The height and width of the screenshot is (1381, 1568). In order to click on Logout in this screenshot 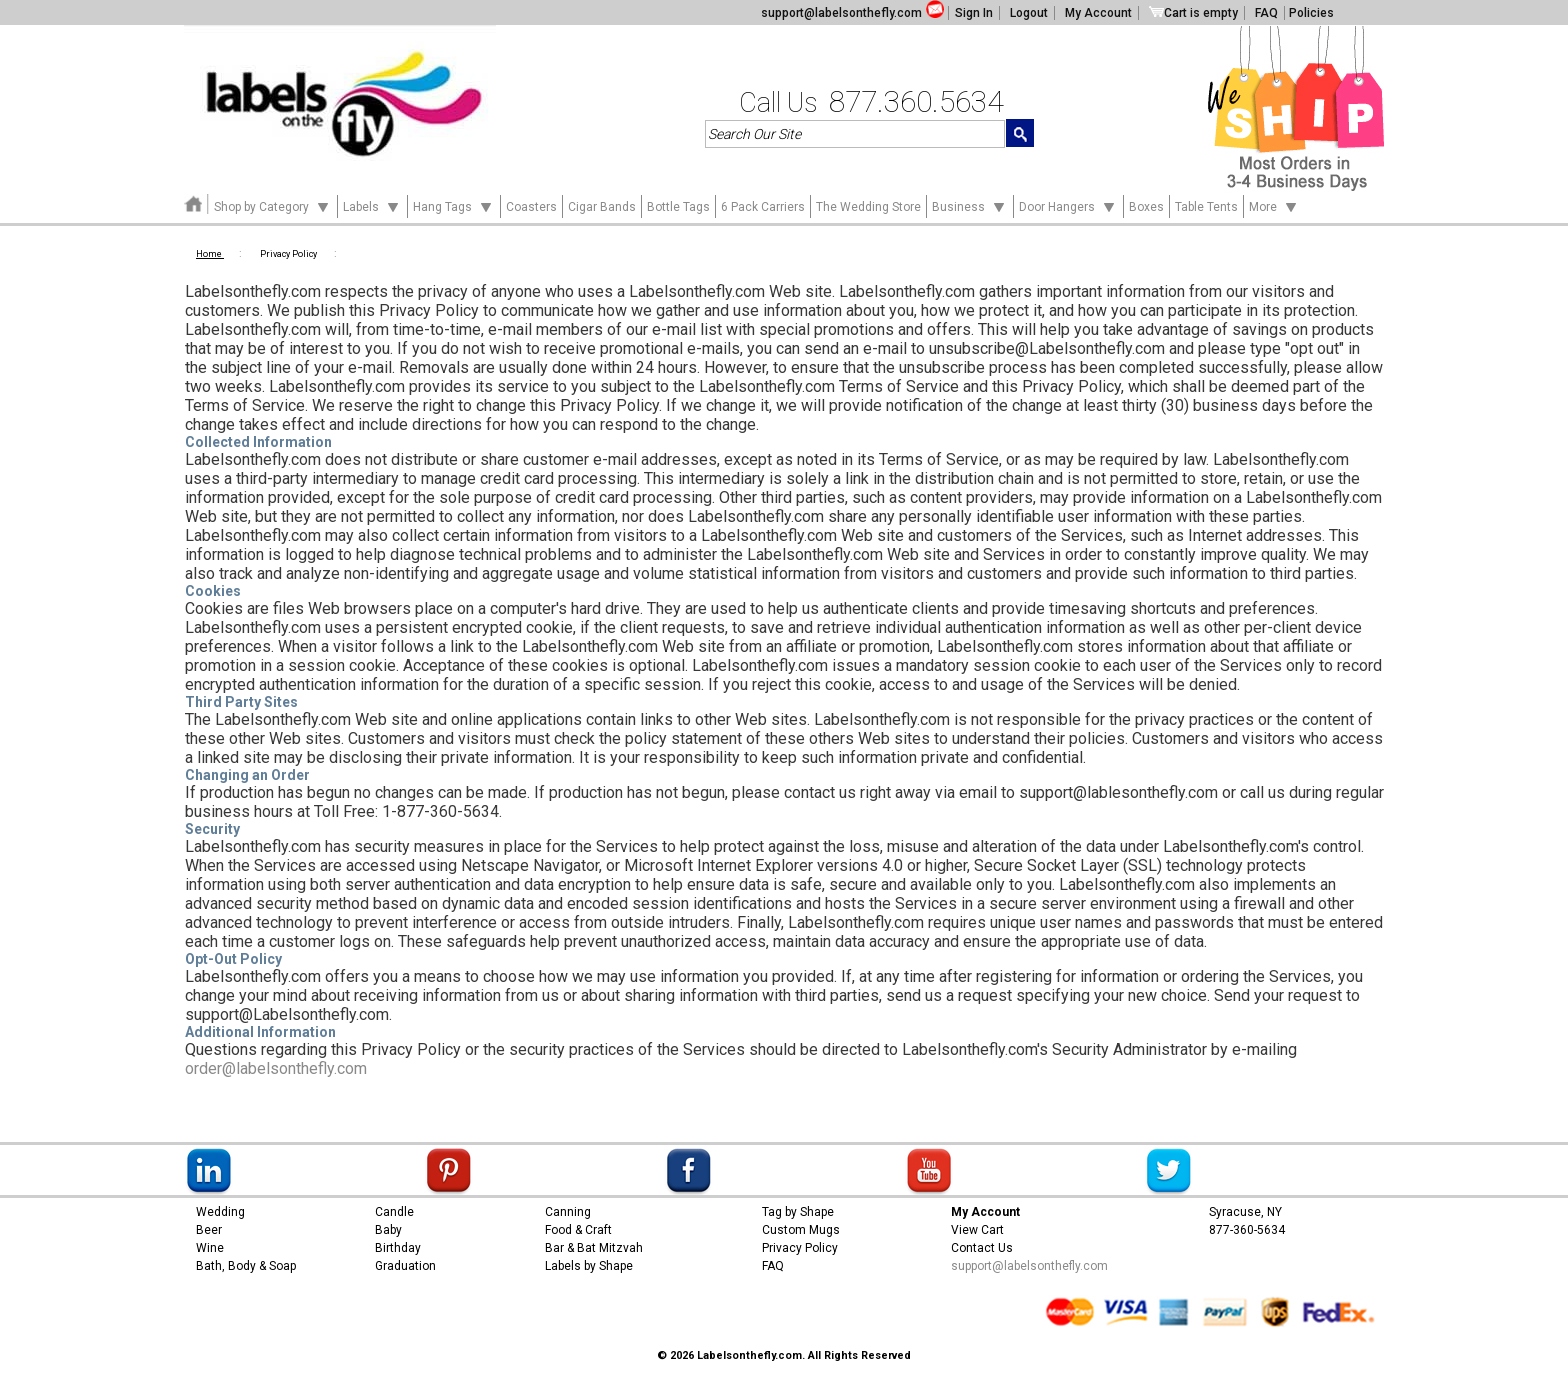, I will do `click(1029, 13)`.